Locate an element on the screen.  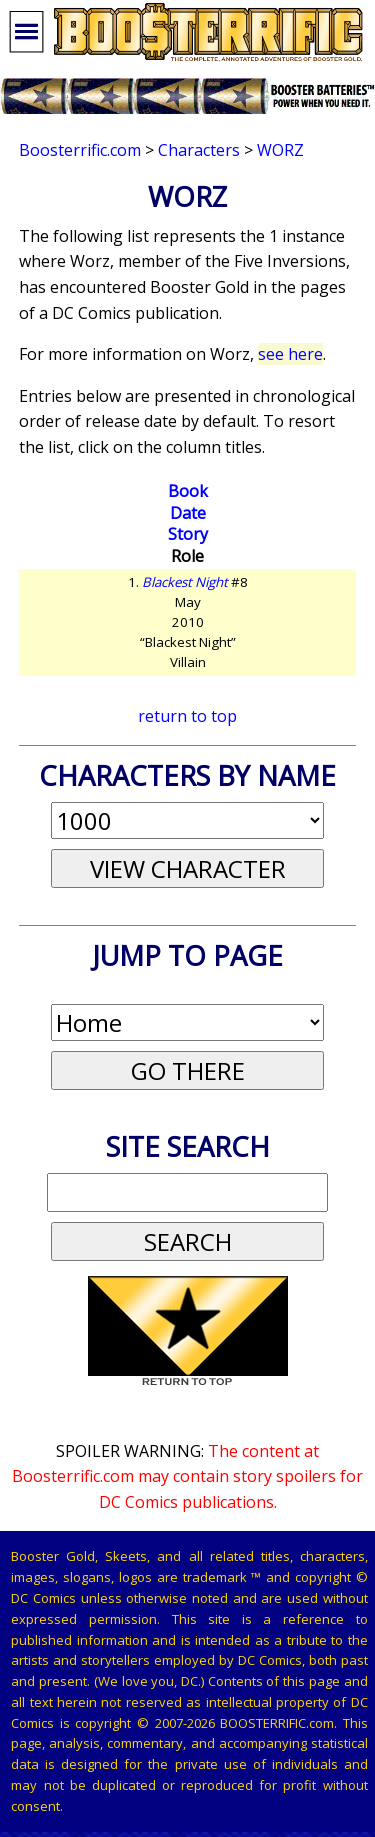
Blackest Night is located at coordinates (185, 582).